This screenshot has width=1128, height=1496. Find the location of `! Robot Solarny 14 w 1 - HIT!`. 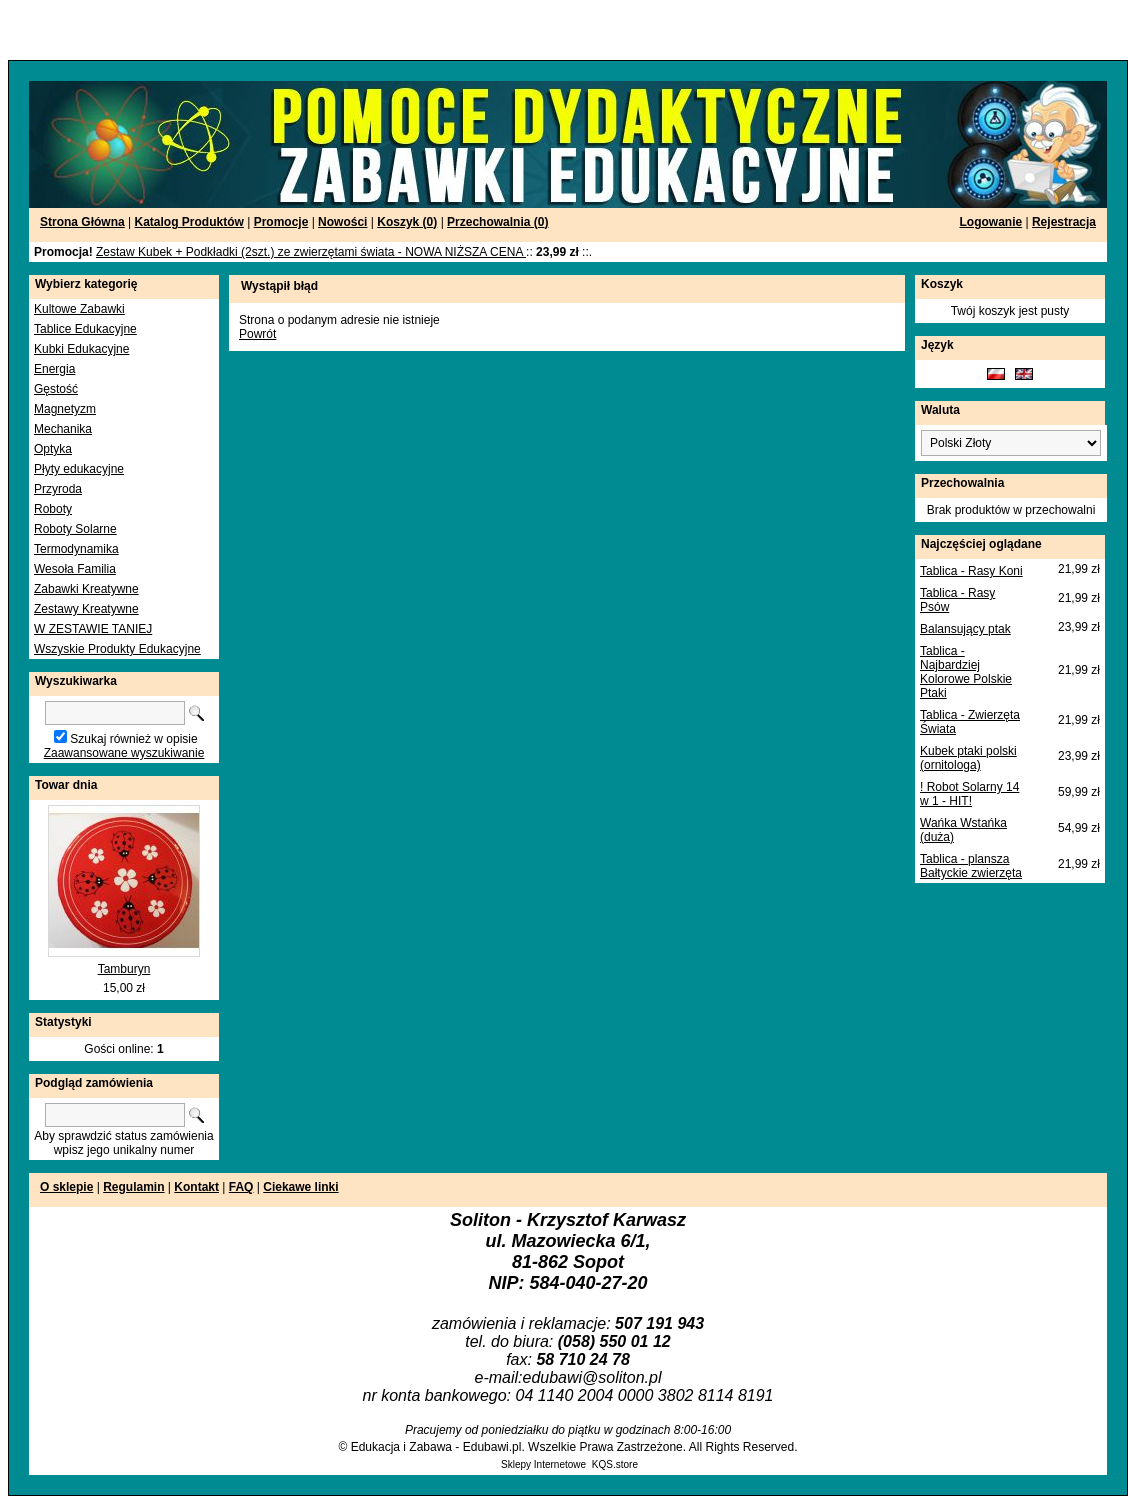

! Robot Solarny 14 w 1 - HIT! is located at coordinates (969, 794).